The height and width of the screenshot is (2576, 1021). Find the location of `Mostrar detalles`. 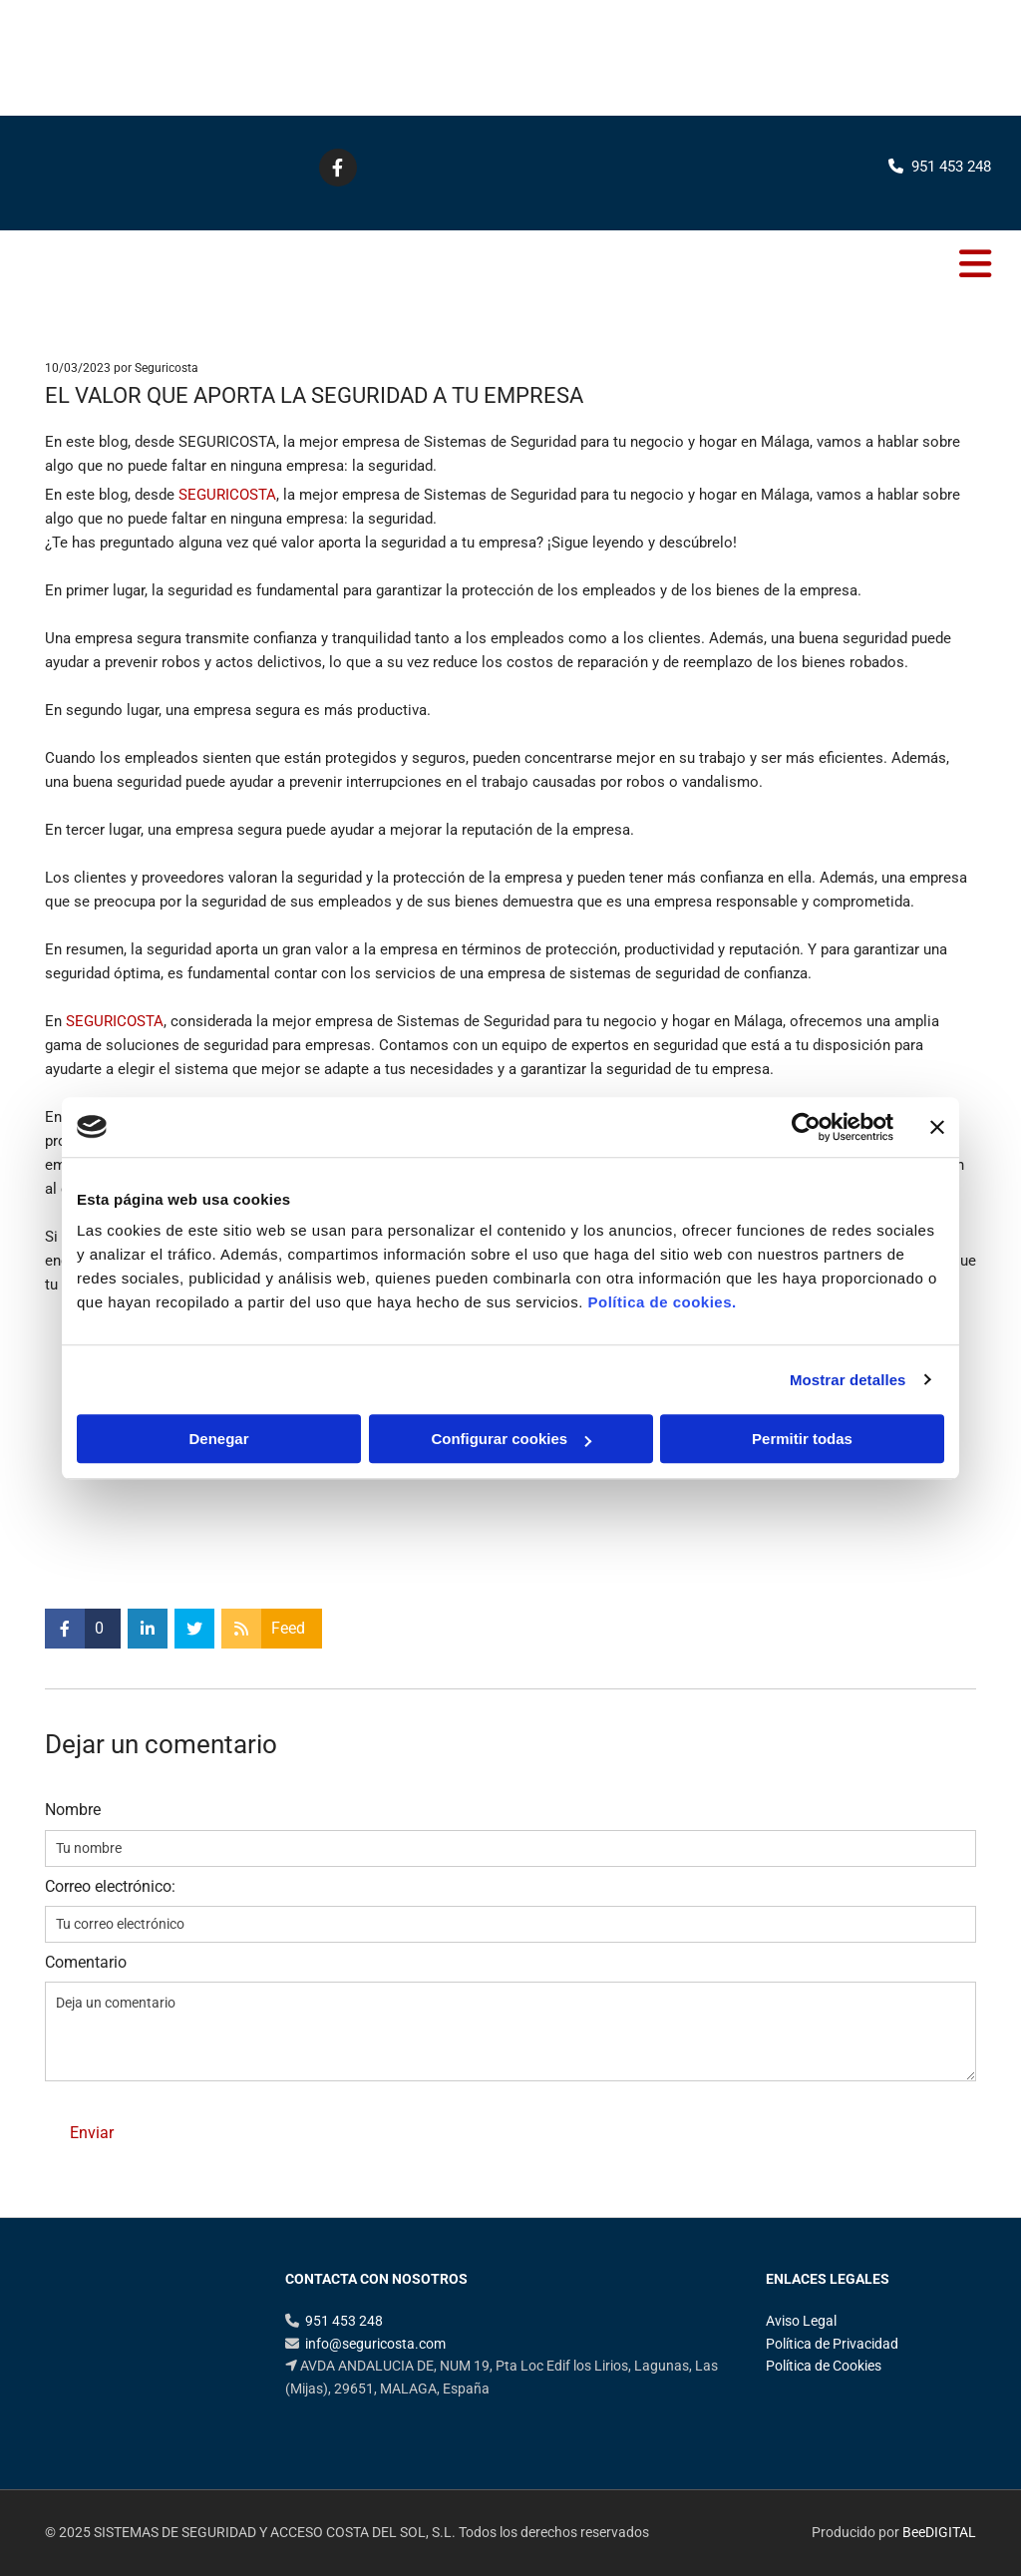

Mostrar detalles is located at coordinates (848, 1379).